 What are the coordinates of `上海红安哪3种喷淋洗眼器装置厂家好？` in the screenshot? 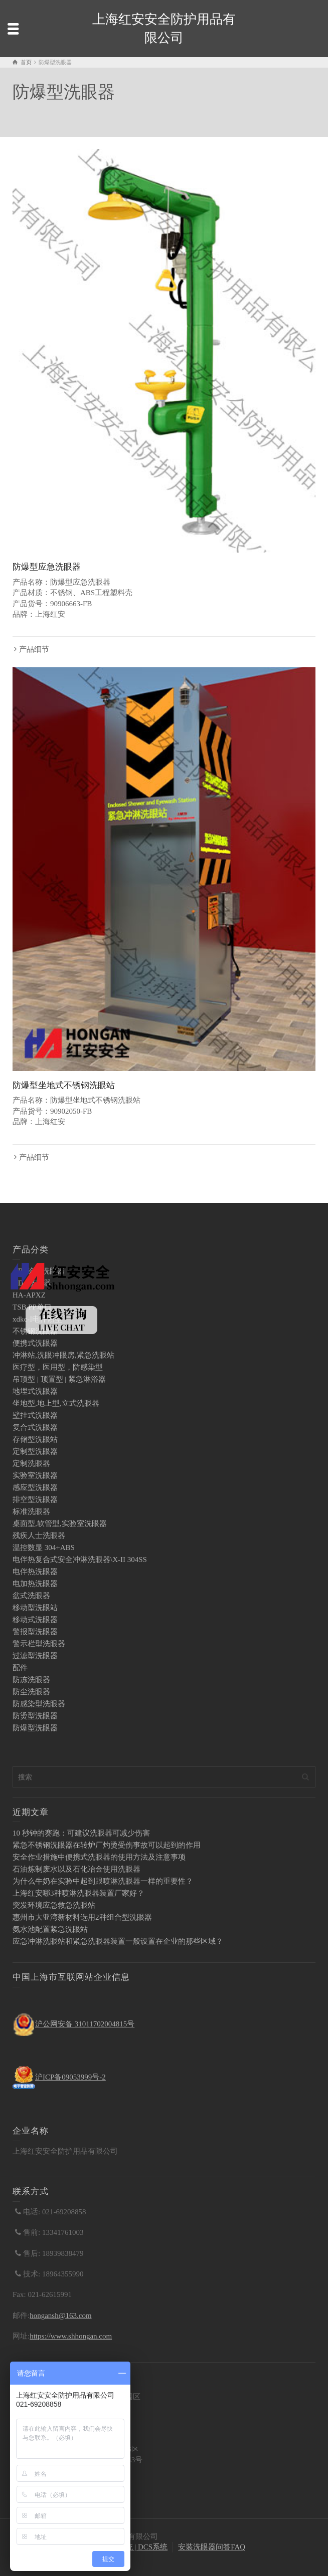 It's located at (78, 1893).